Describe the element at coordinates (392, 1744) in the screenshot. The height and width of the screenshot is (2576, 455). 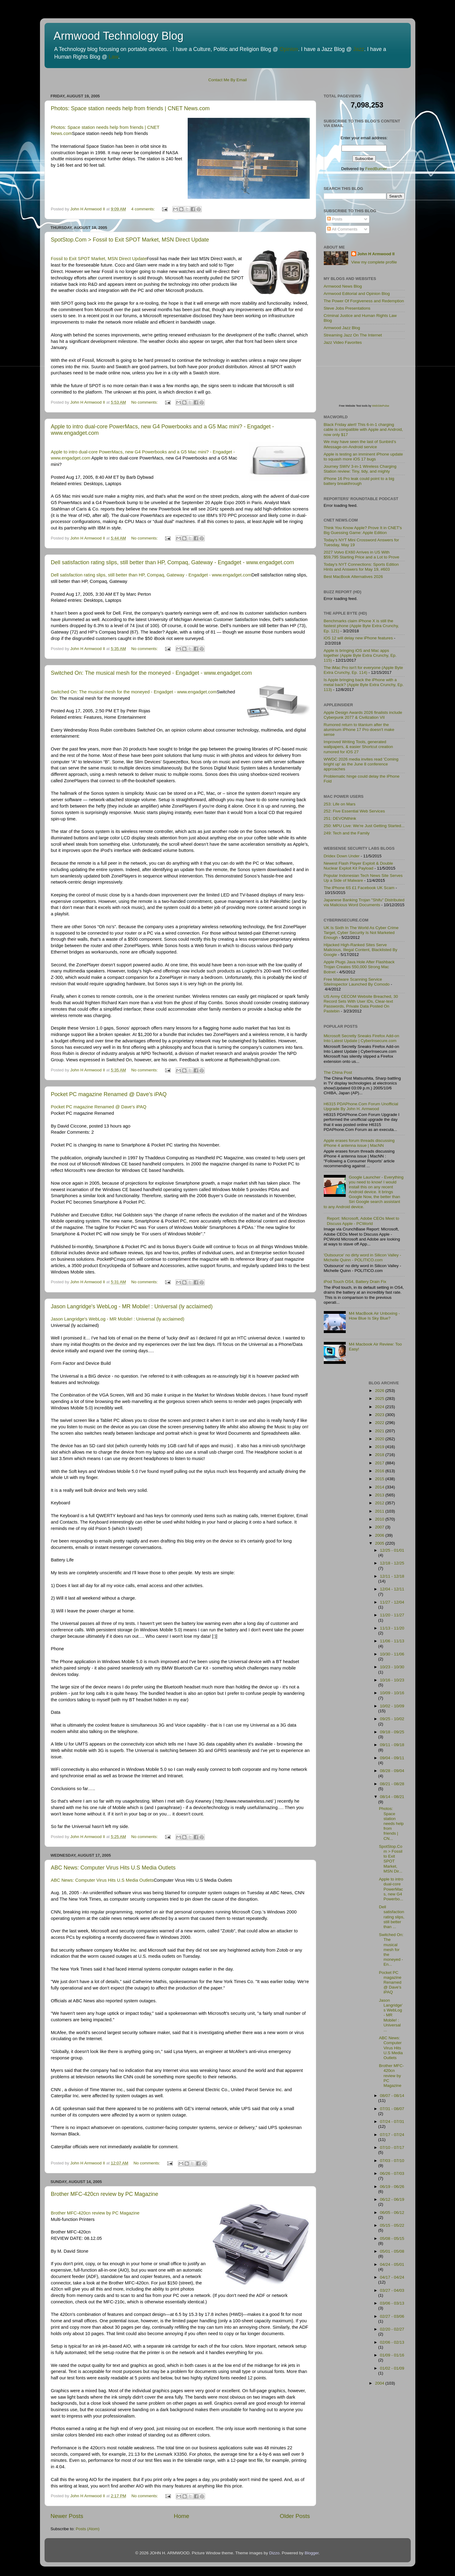
I see `09/11 - 09/18` at that location.